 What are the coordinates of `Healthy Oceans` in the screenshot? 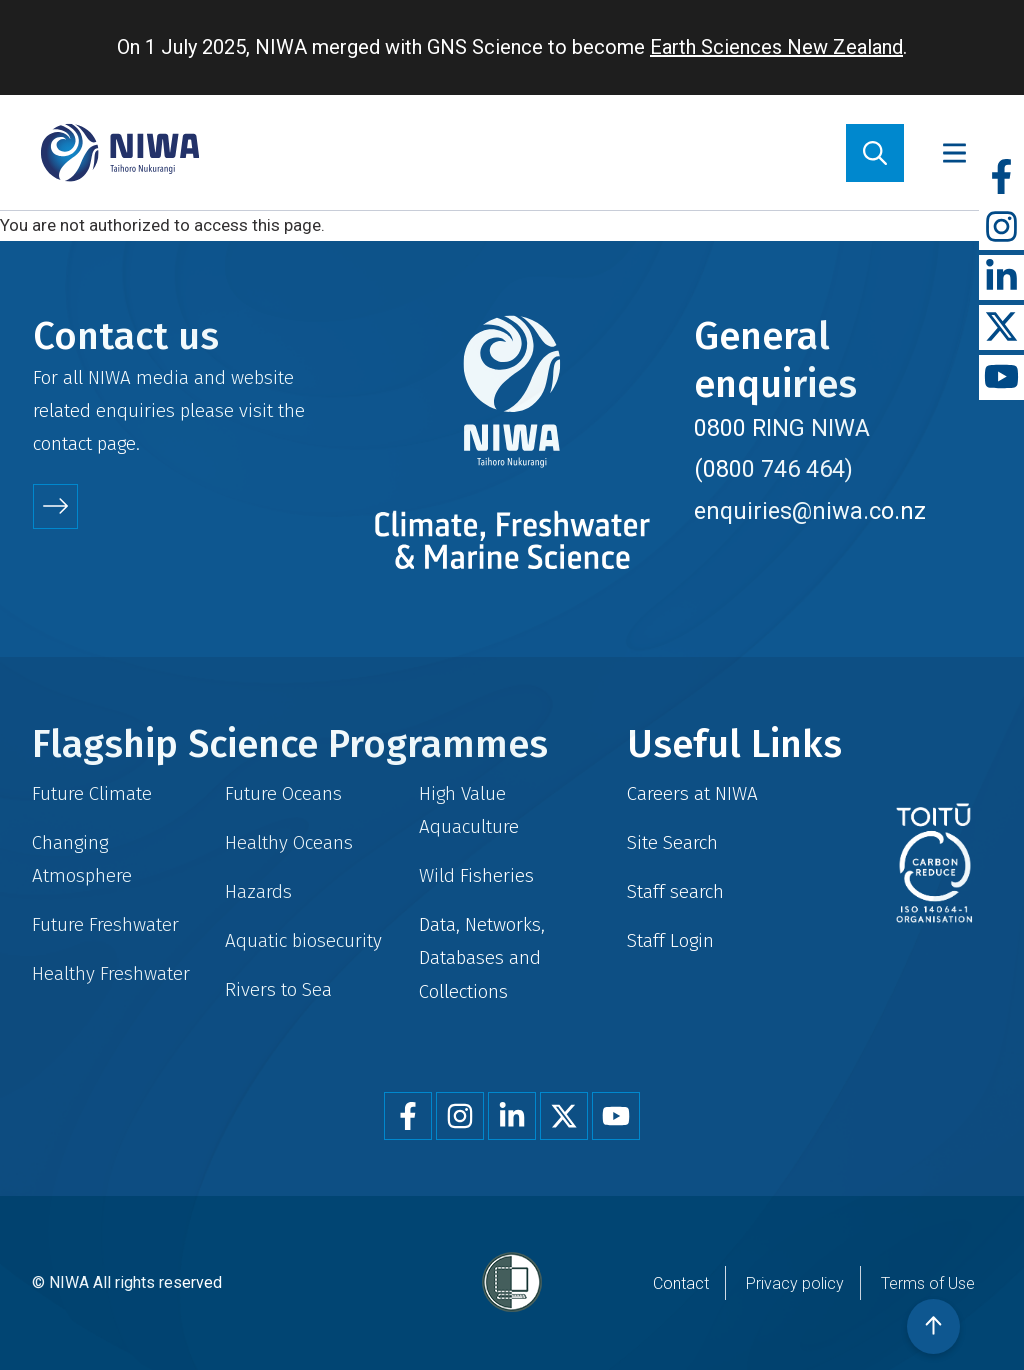 It's located at (289, 842).